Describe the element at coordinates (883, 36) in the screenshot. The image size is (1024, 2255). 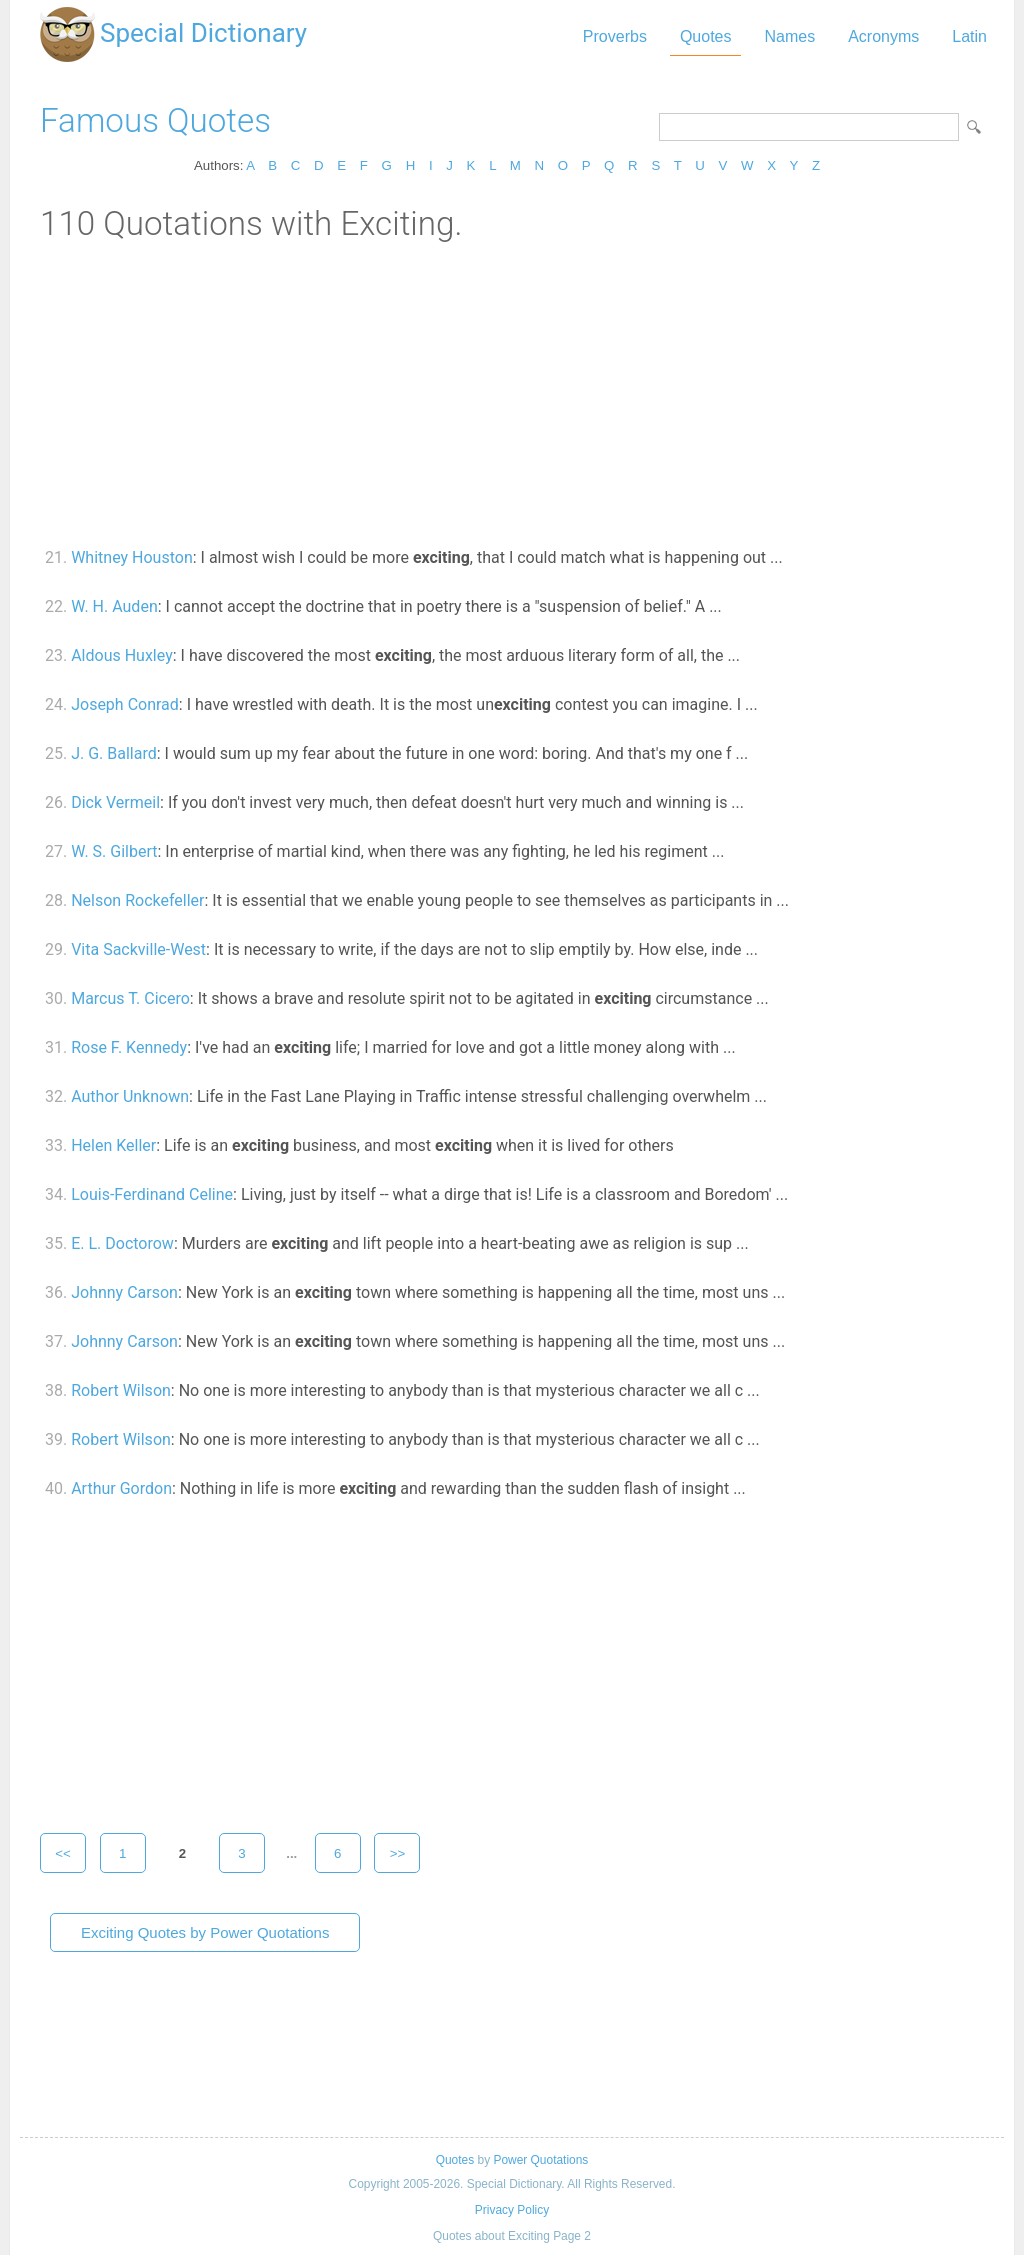
I see `Acronyms` at that location.